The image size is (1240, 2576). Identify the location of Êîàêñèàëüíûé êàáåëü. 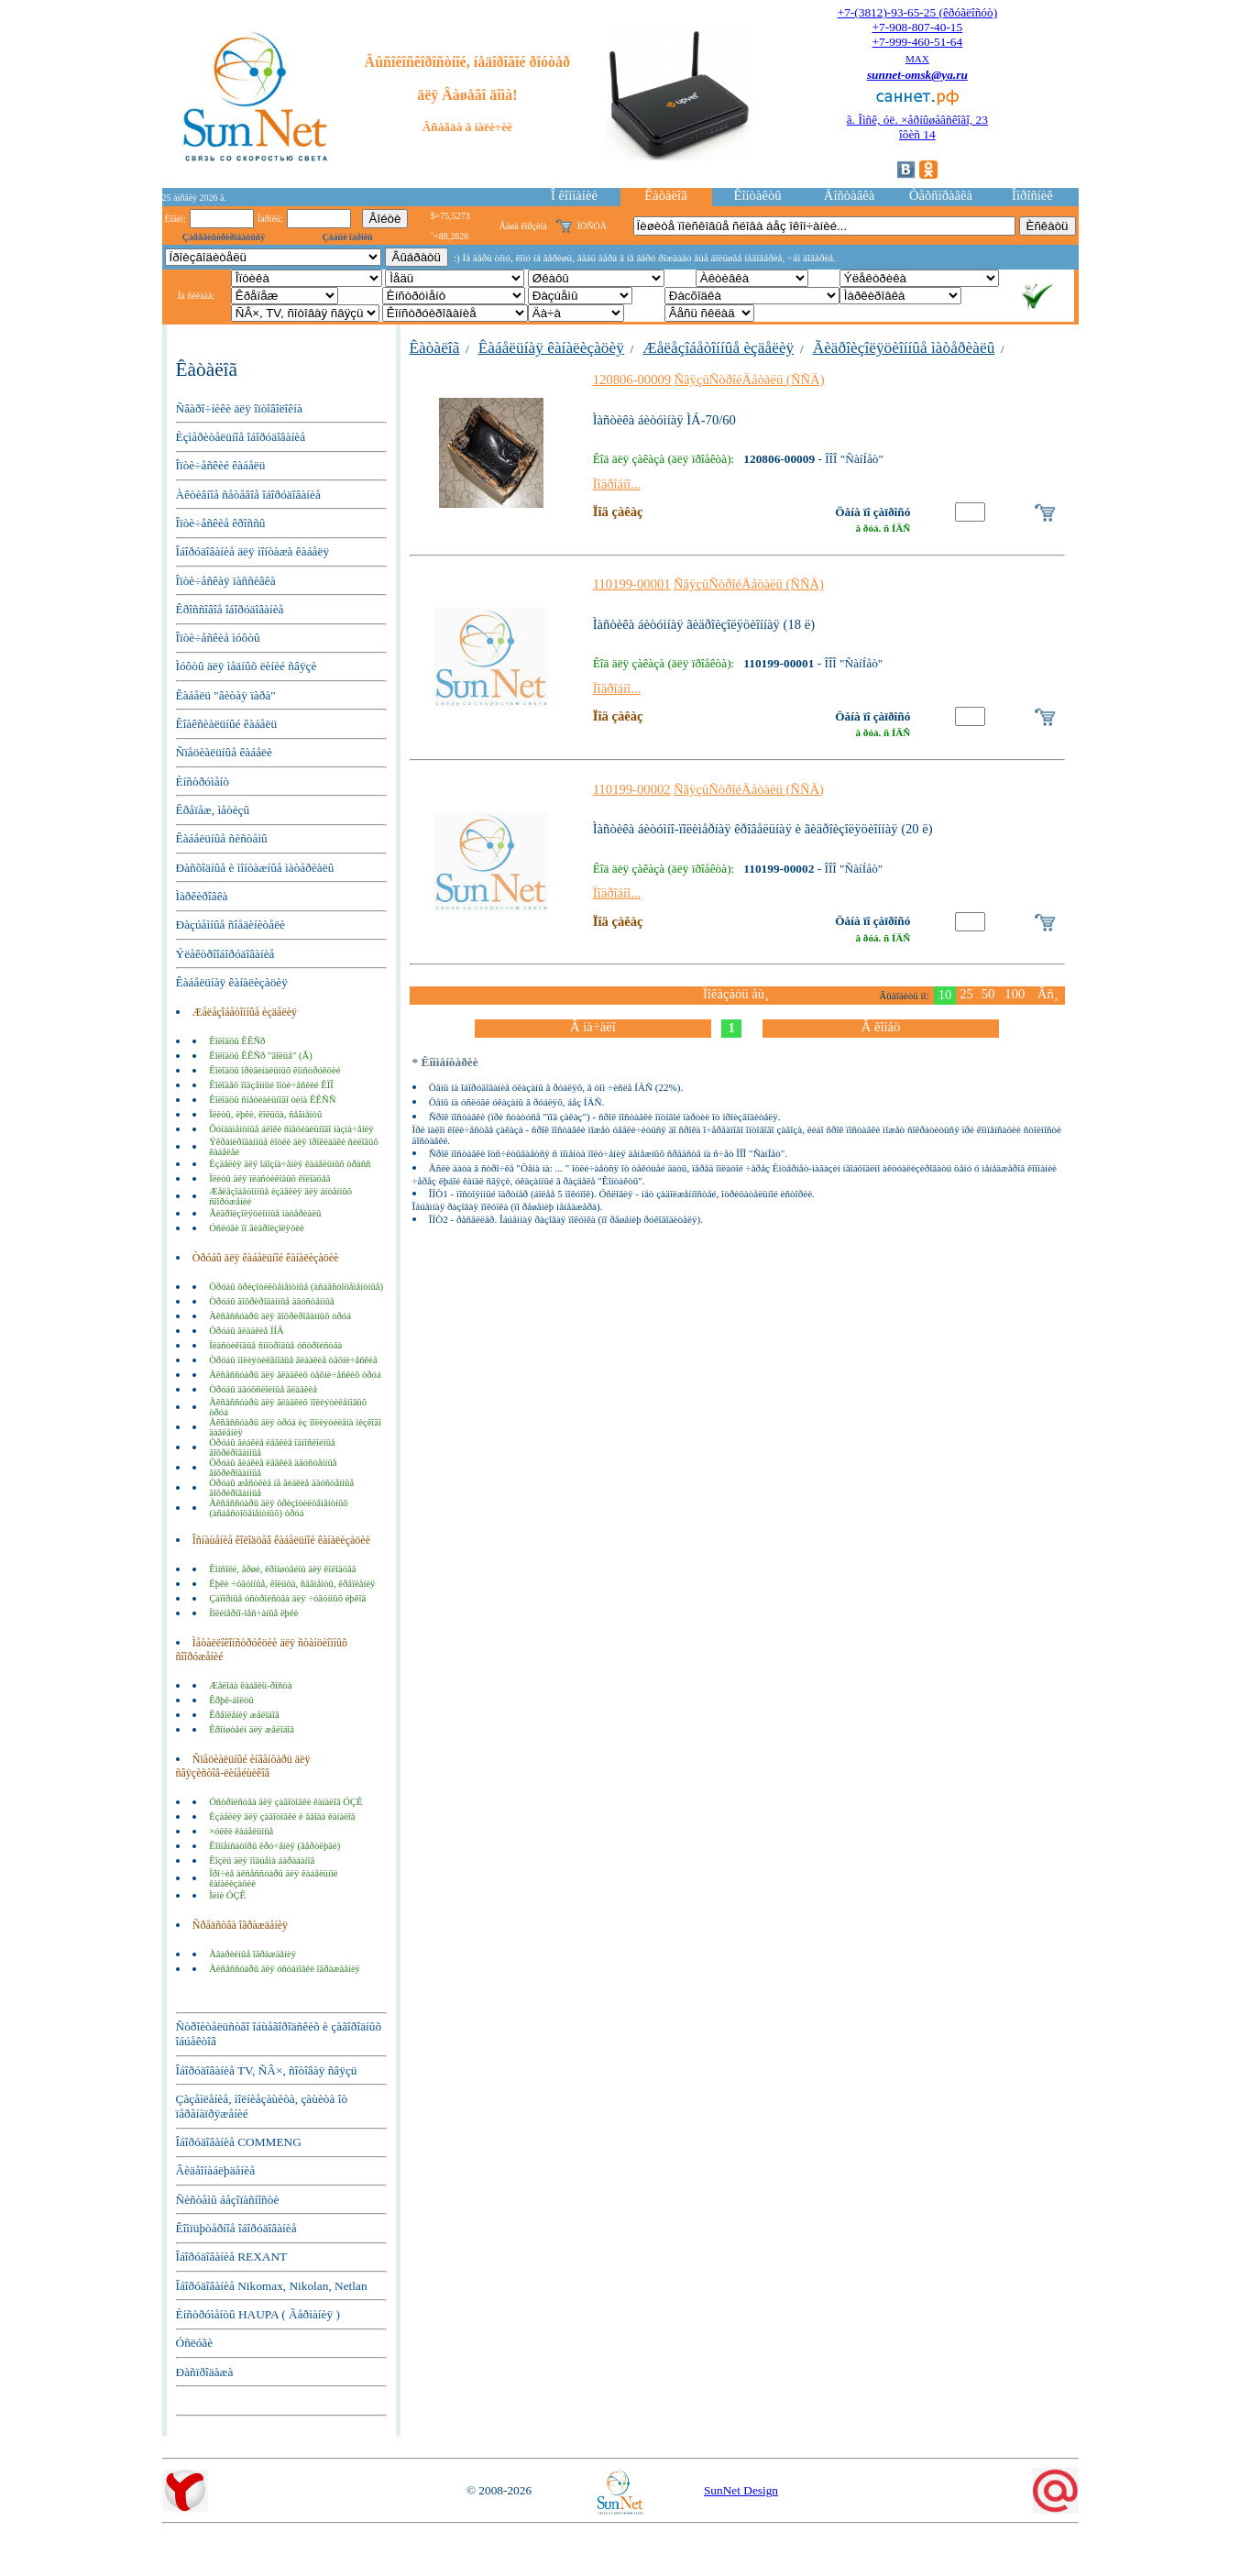
(227, 724).